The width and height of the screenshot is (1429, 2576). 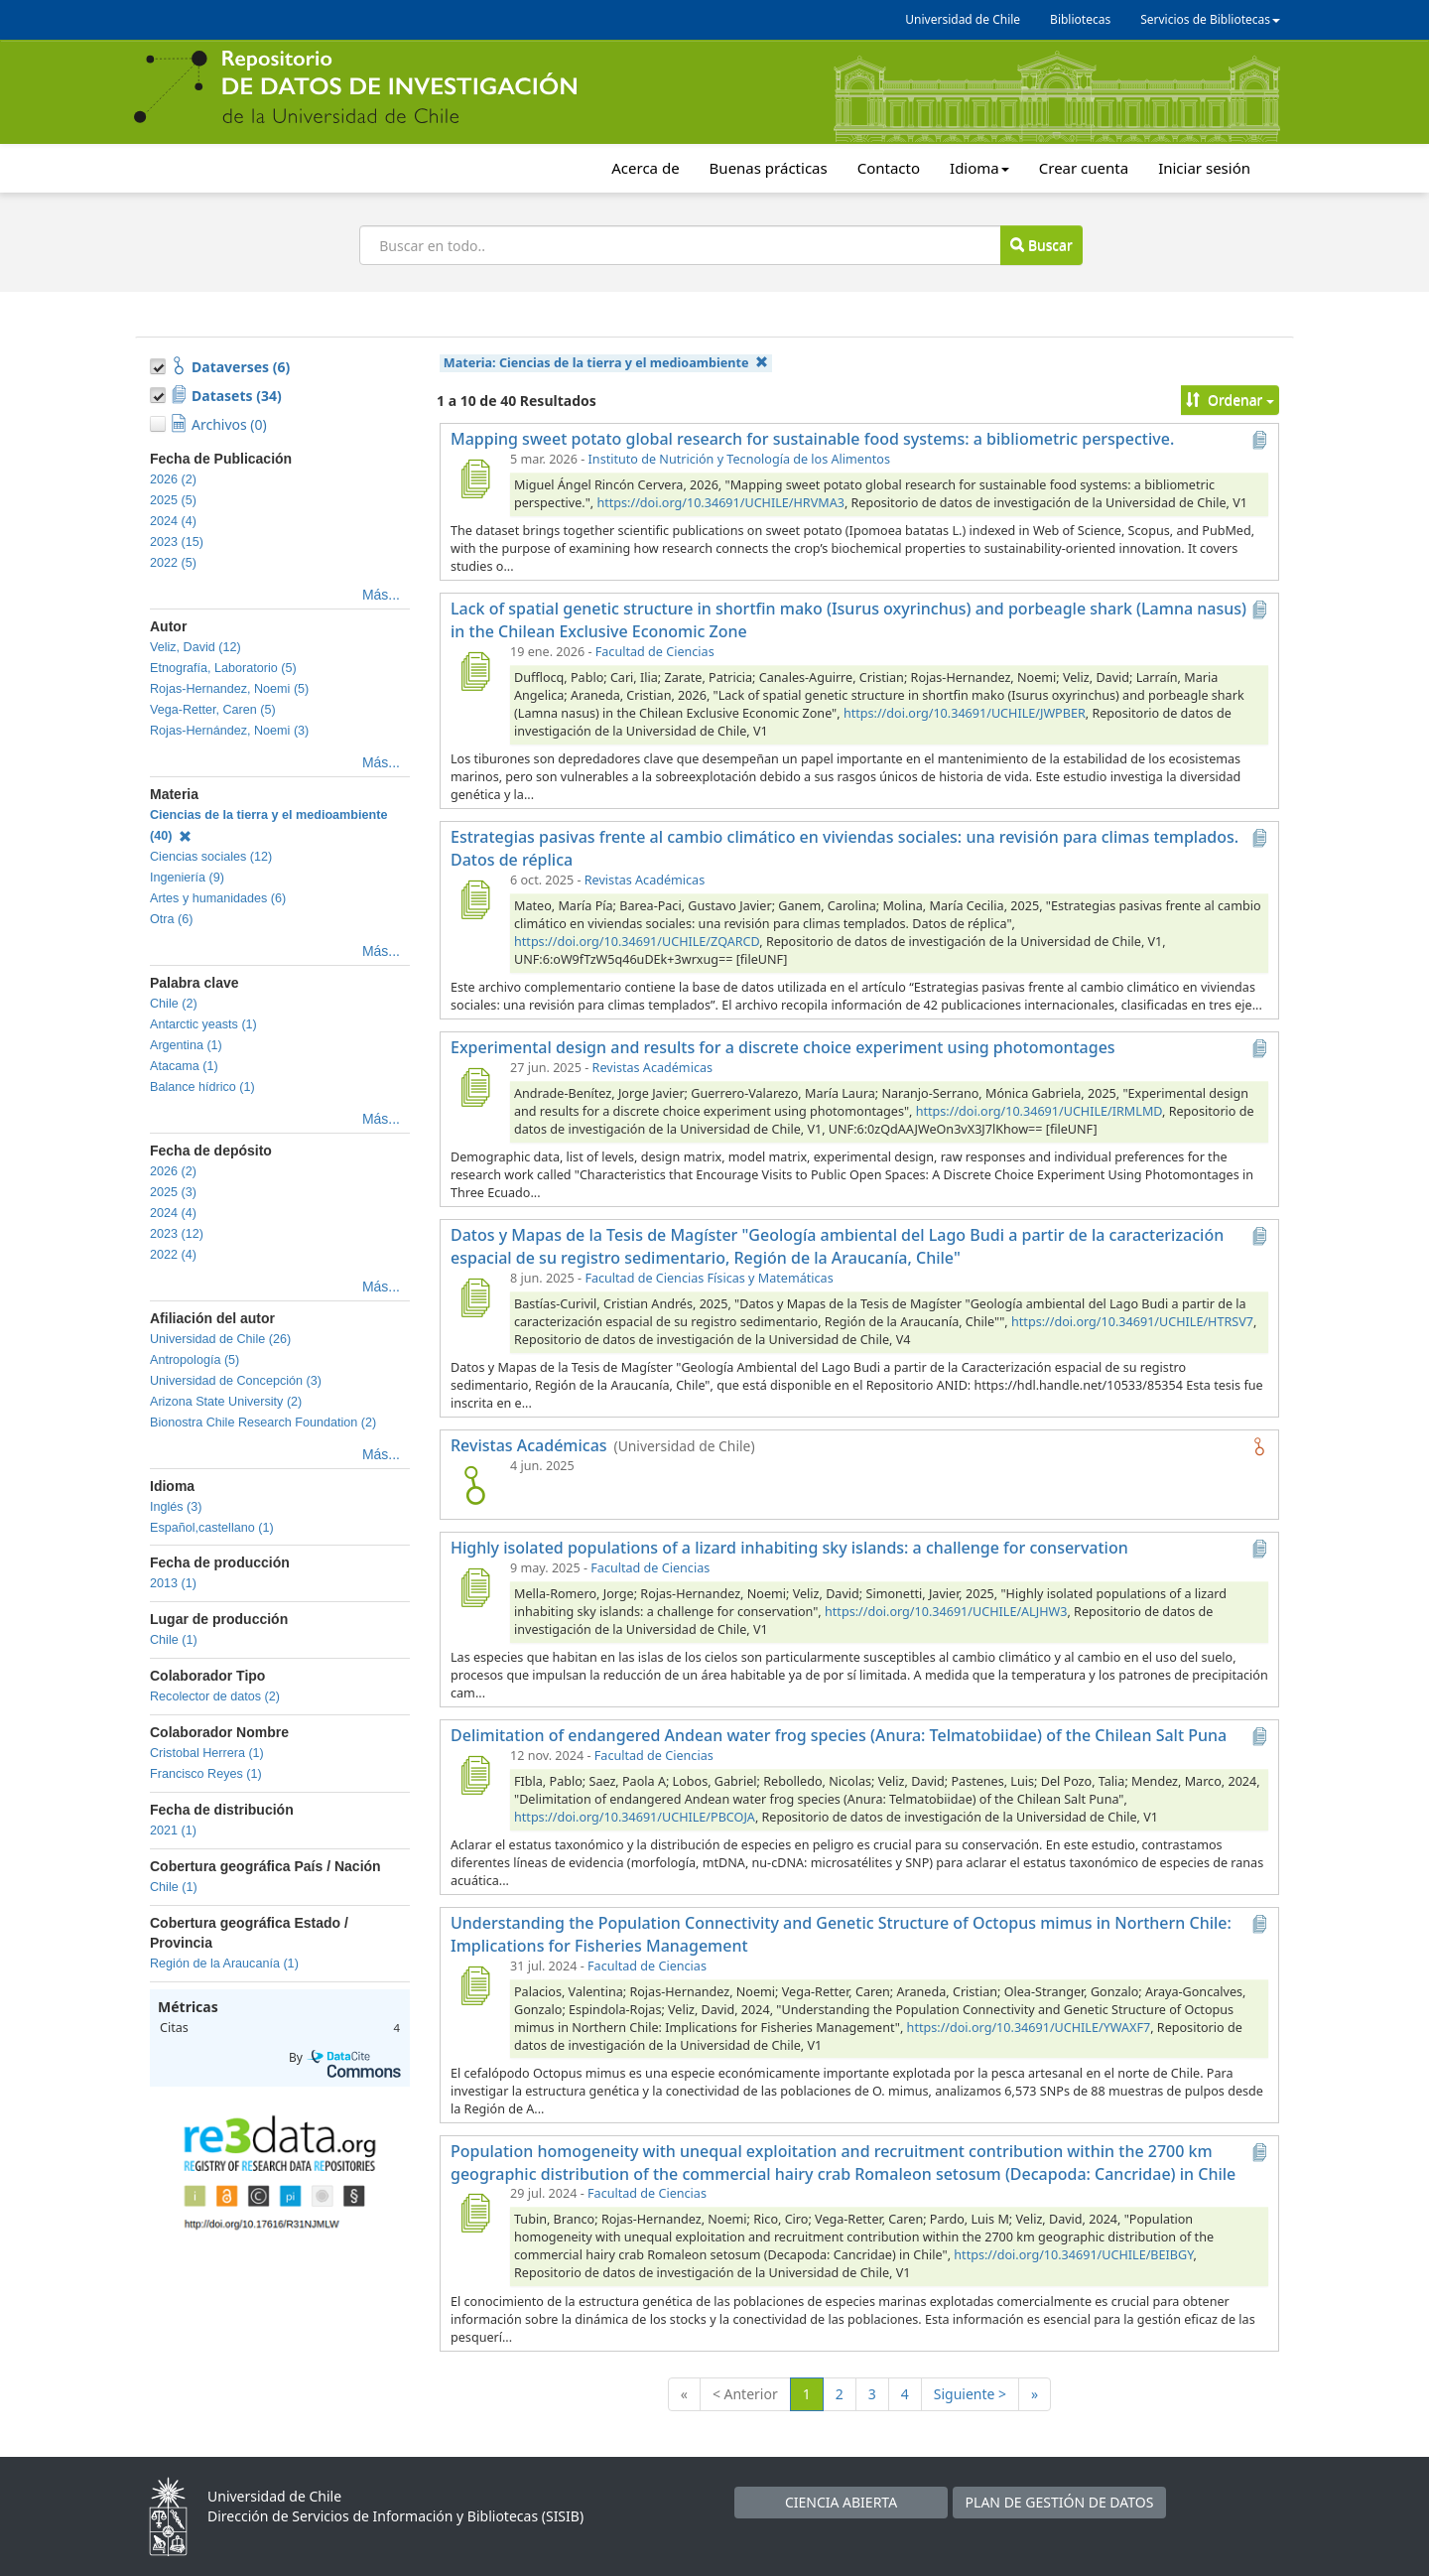 I want to click on Cristobal Herrera (1), so click(x=207, y=1753).